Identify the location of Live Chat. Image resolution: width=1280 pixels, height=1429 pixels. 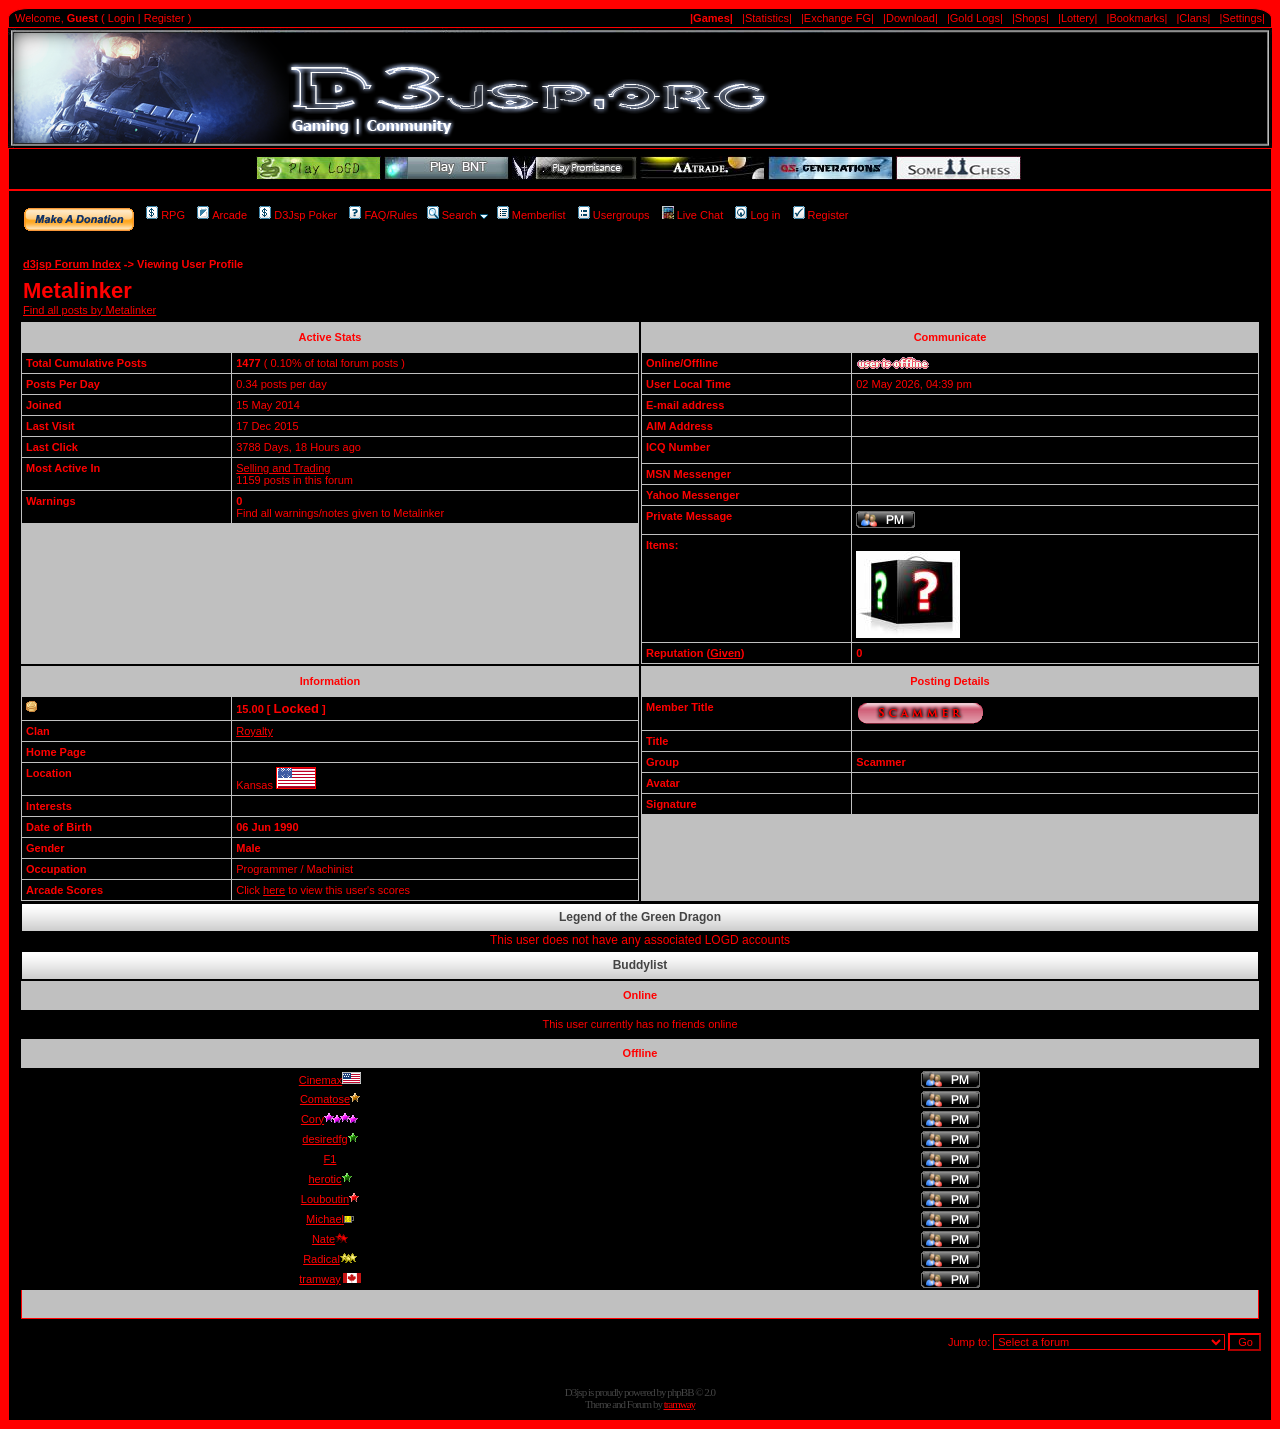
(692, 215).